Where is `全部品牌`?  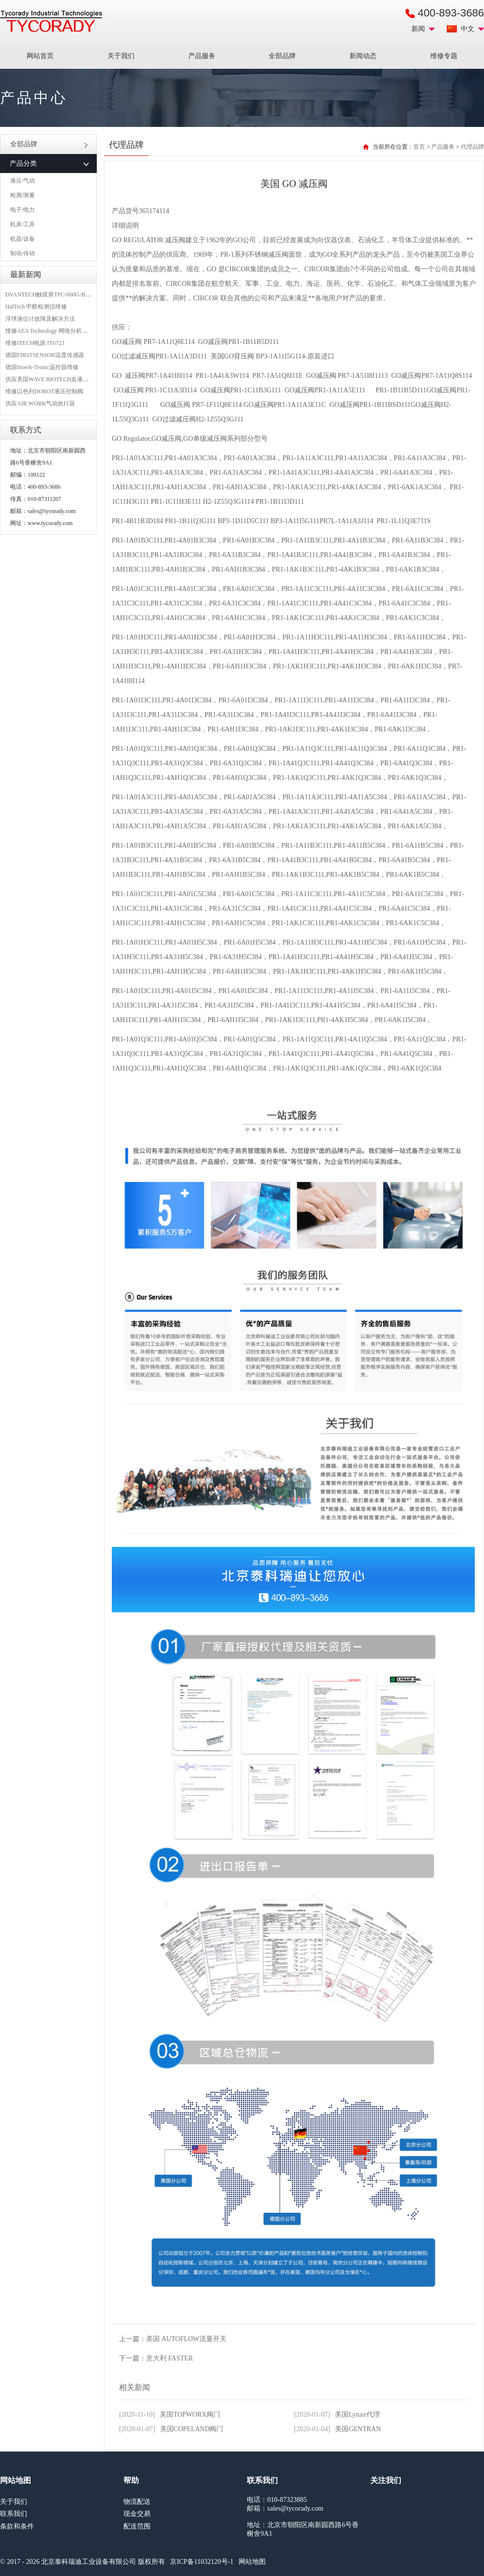 全部品牌 is located at coordinates (282, 56).